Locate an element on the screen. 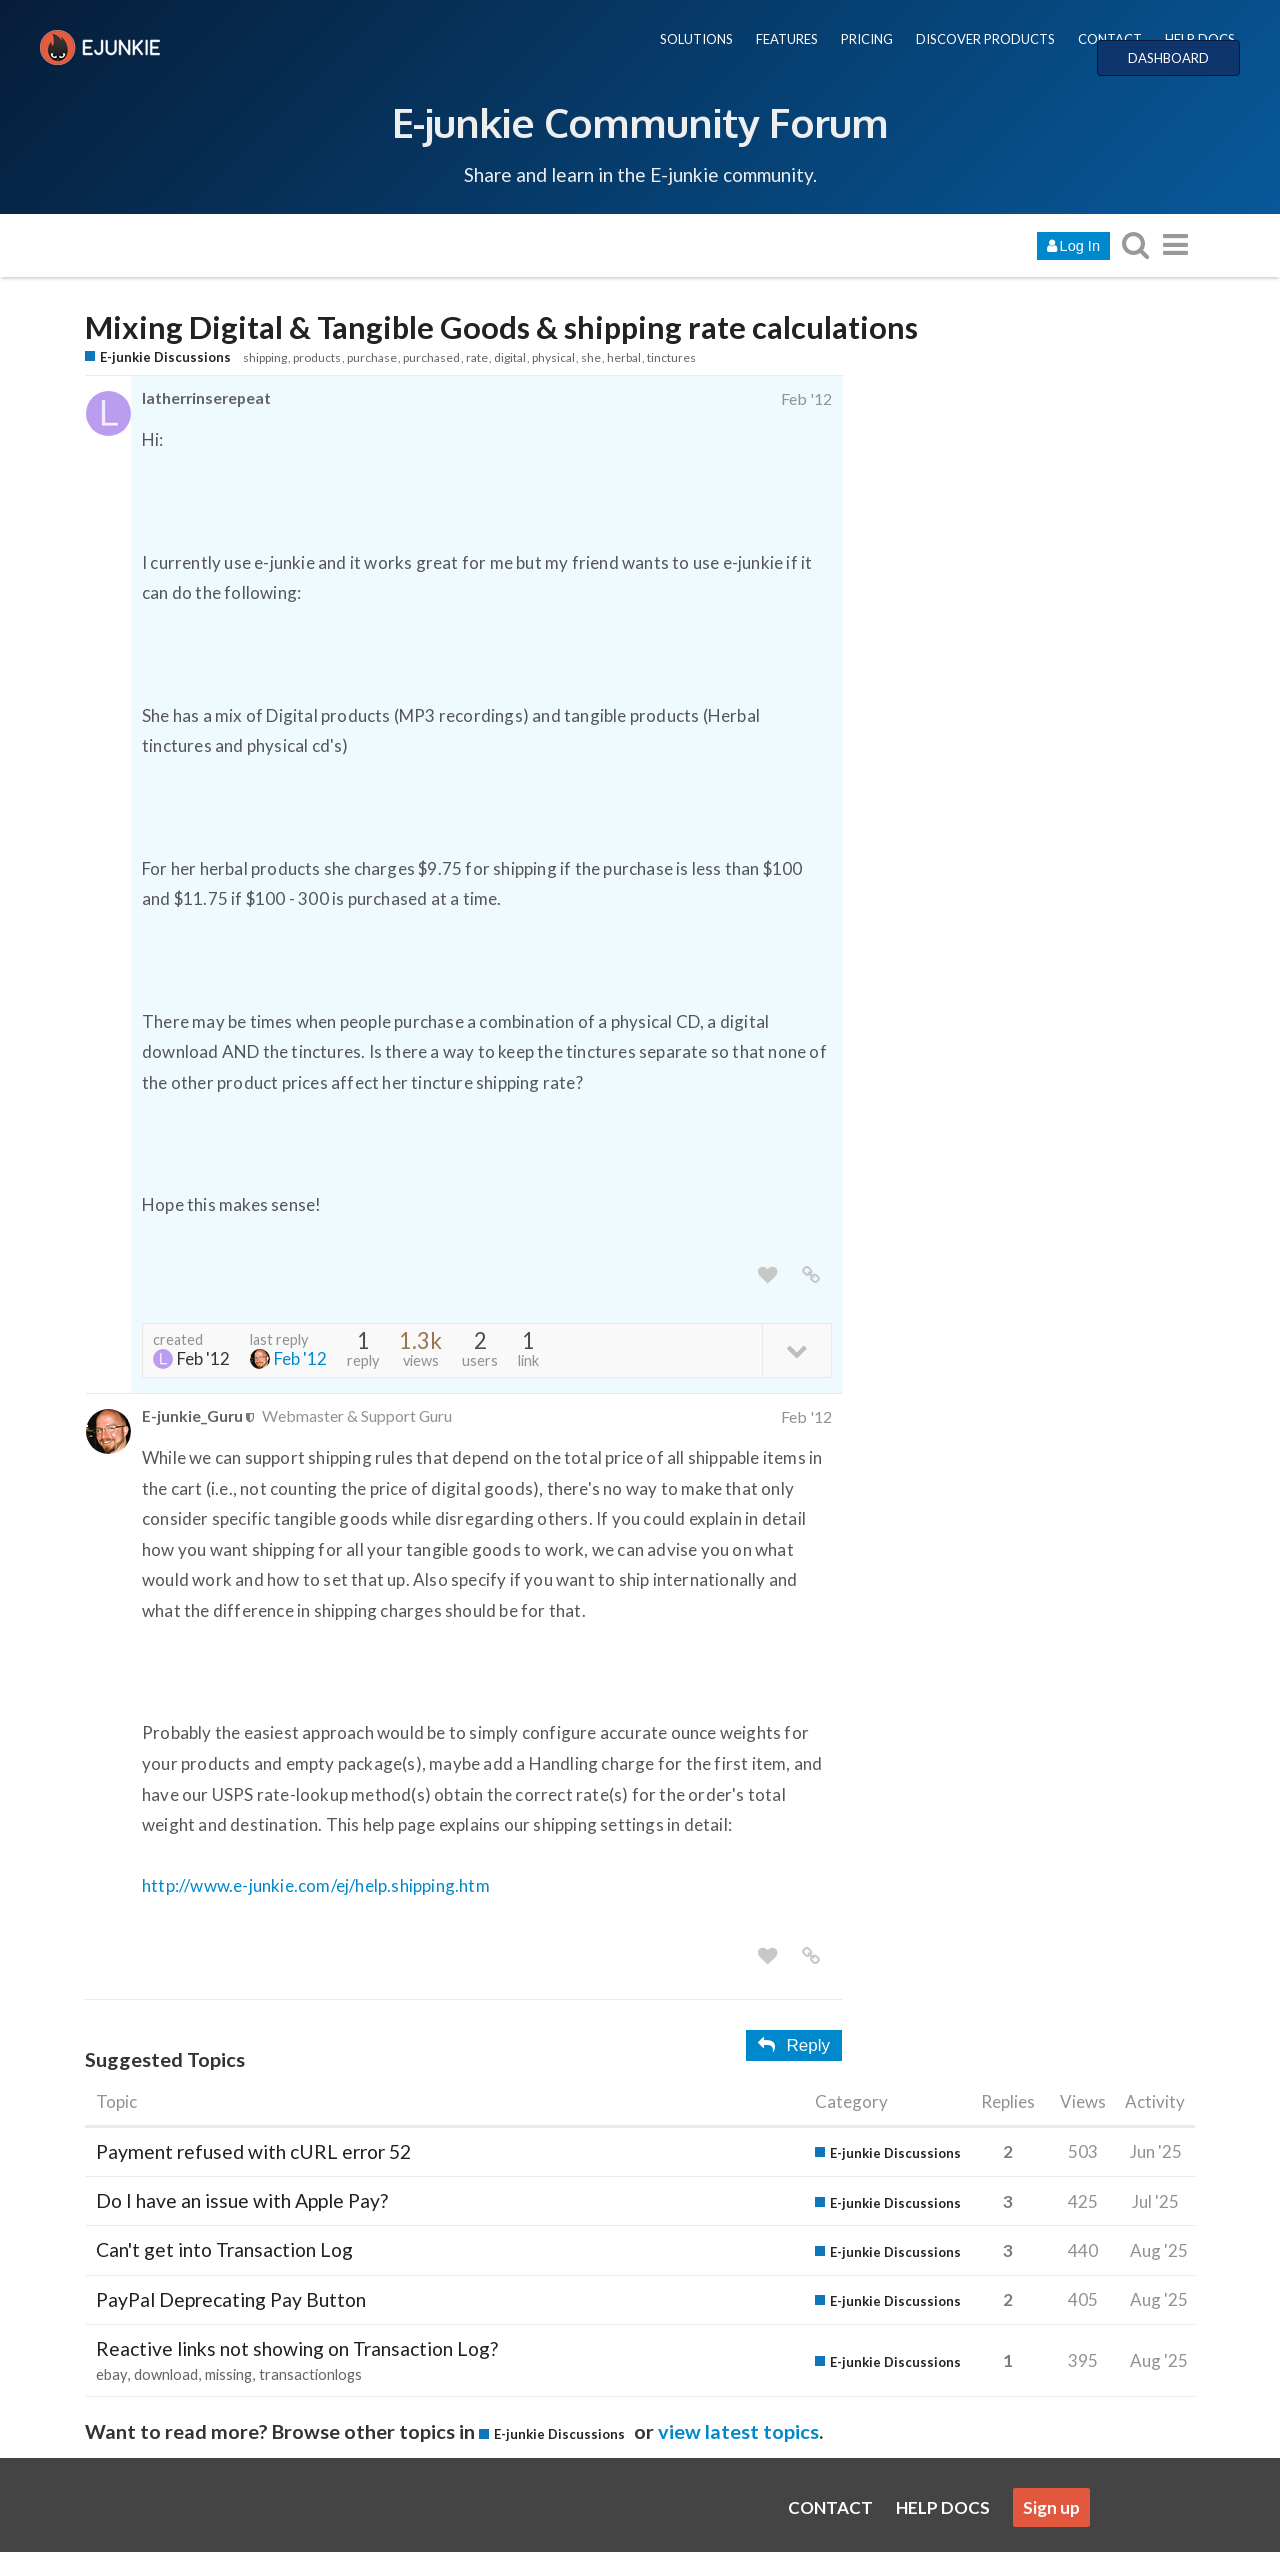 The width and height of the screenshot is (1280, 2552). herbal is located at coordinates (624, 357).